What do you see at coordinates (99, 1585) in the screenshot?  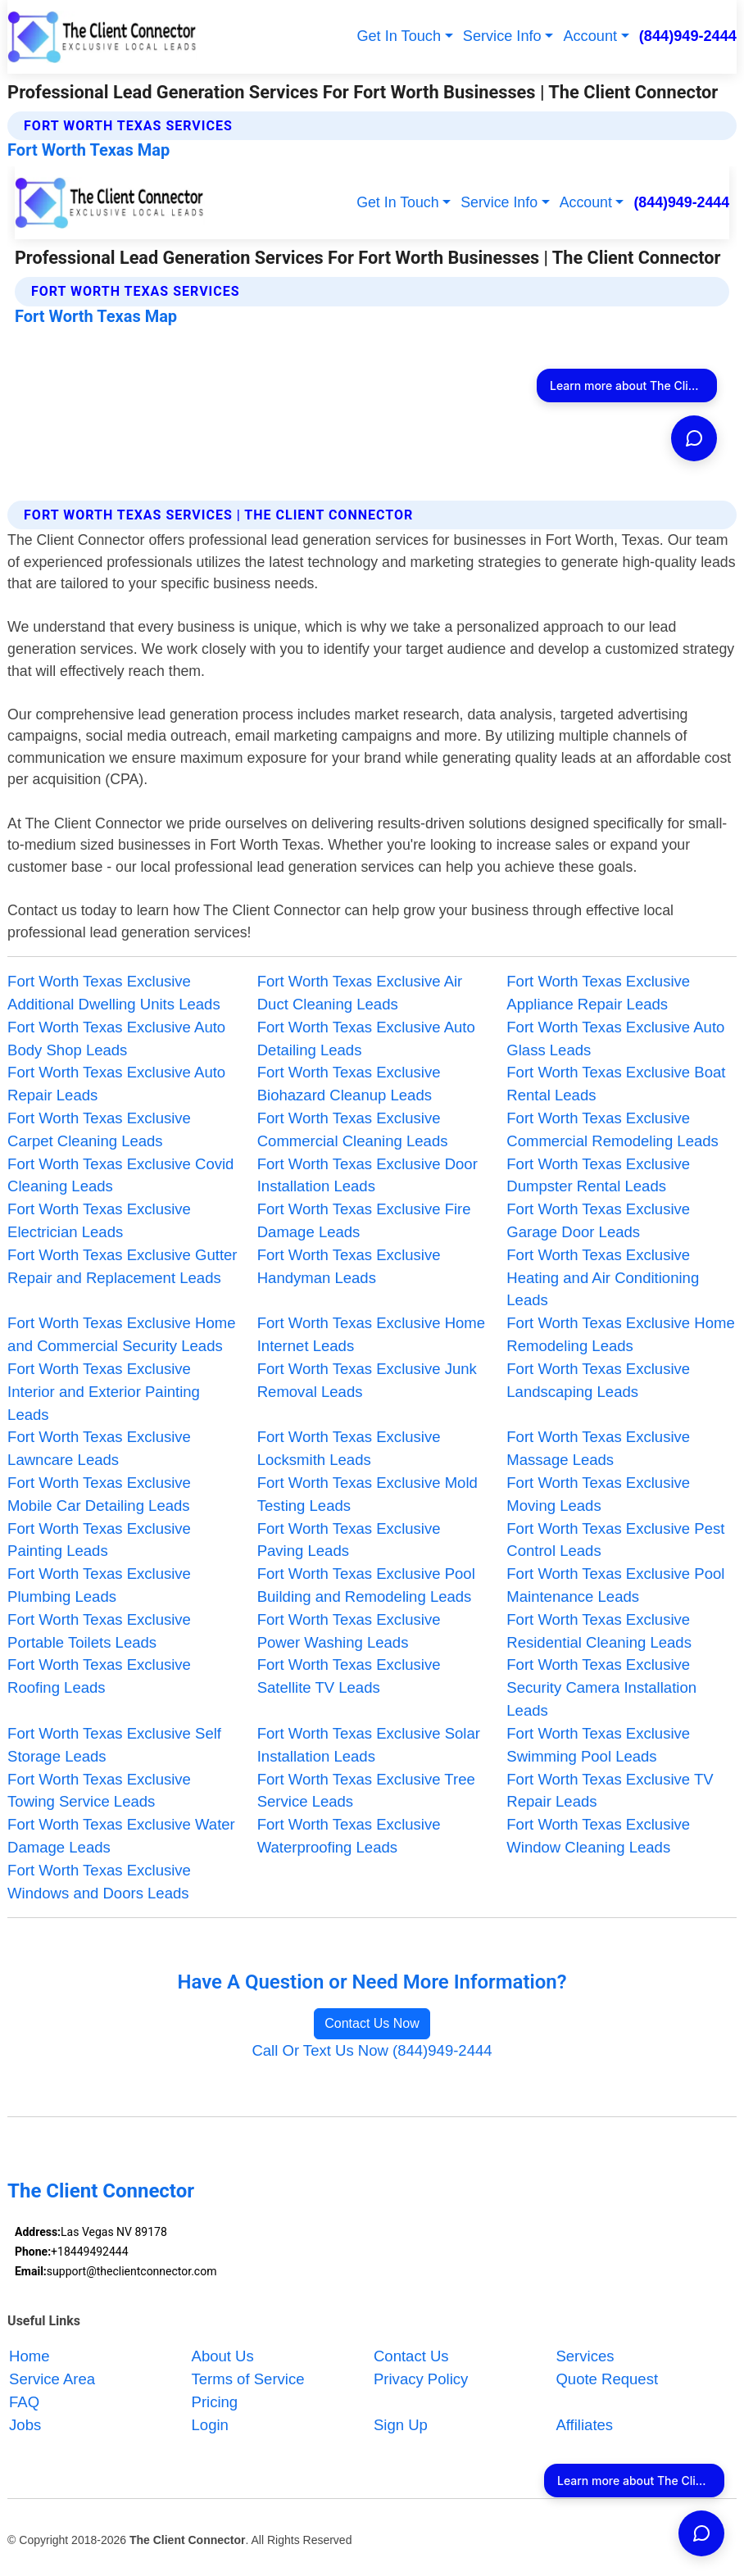 I see `Fort Worth Texas Exclusive Plumbing Leads` at bounding box center [99, 1585].